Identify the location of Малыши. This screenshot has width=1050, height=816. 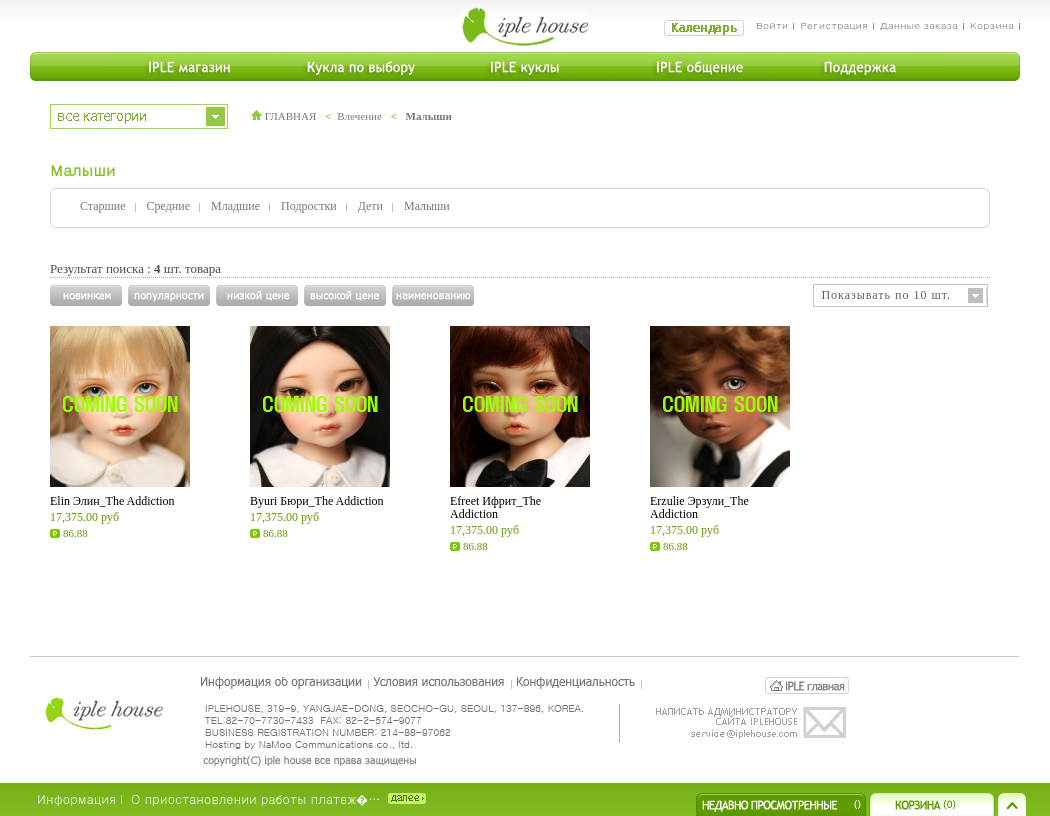
(429, 116).